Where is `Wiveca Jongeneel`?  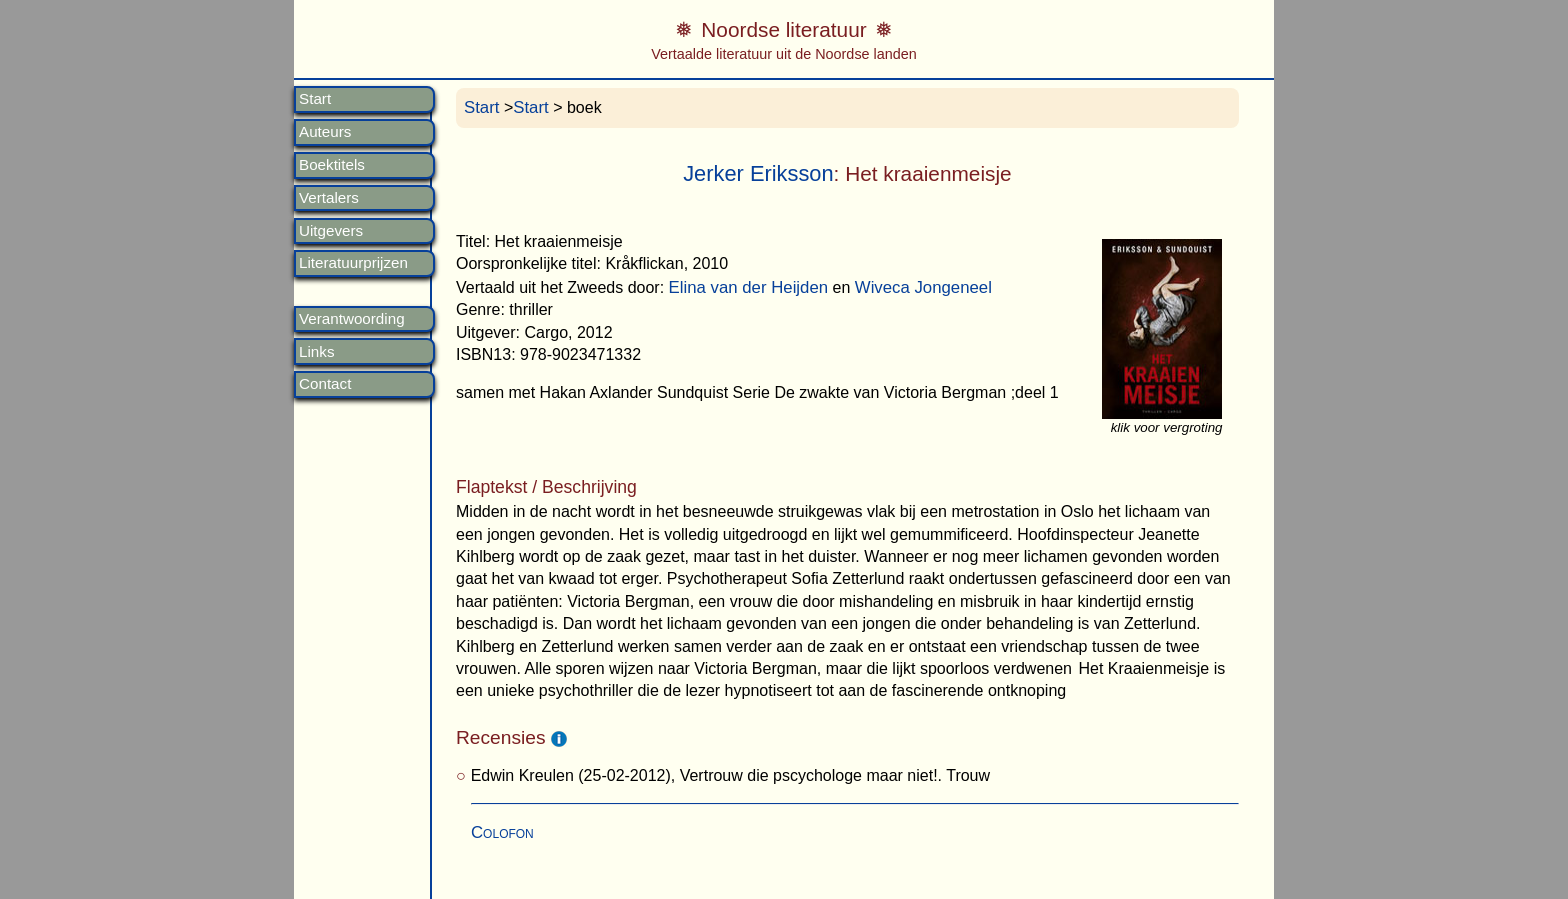 Wiveca Jongeneel is located at coordinates (923, 287).